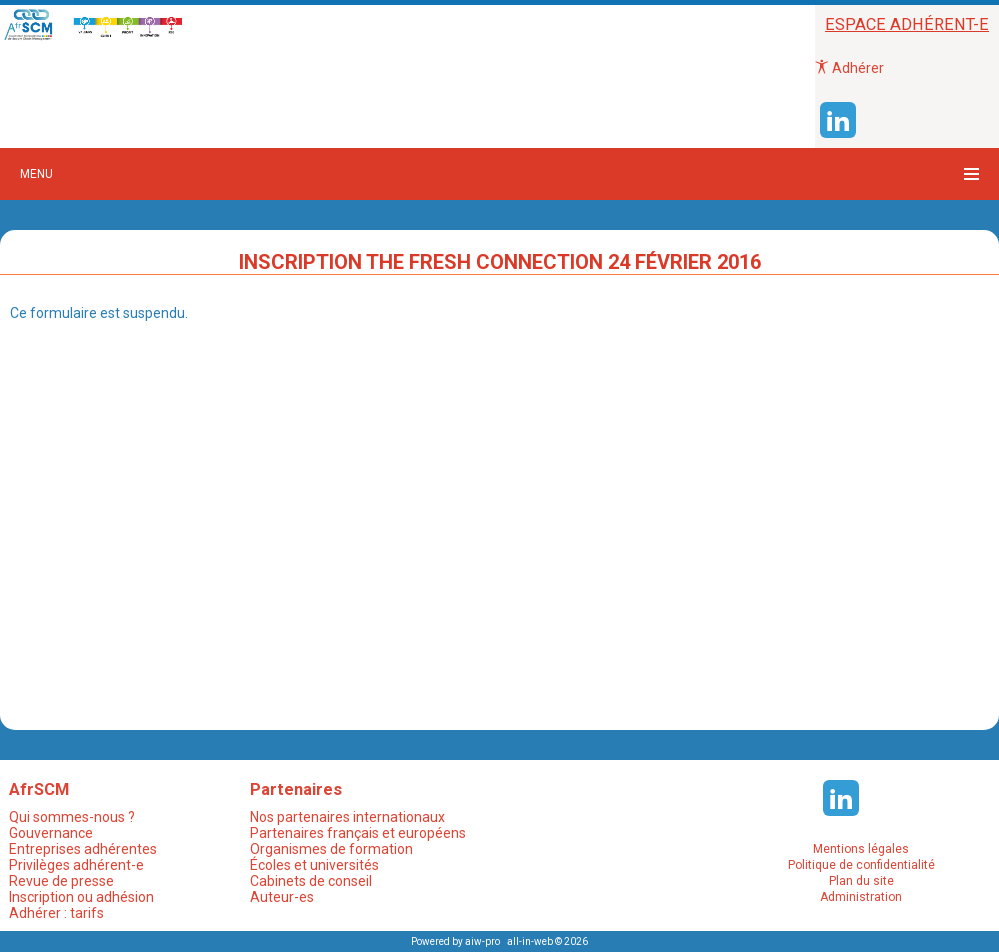 This screenshot has height=952, width=999. What do you see at coordinates (331, 849) in the screenshot?
I see `Organismes de formation` at bounding box center [331, 849].